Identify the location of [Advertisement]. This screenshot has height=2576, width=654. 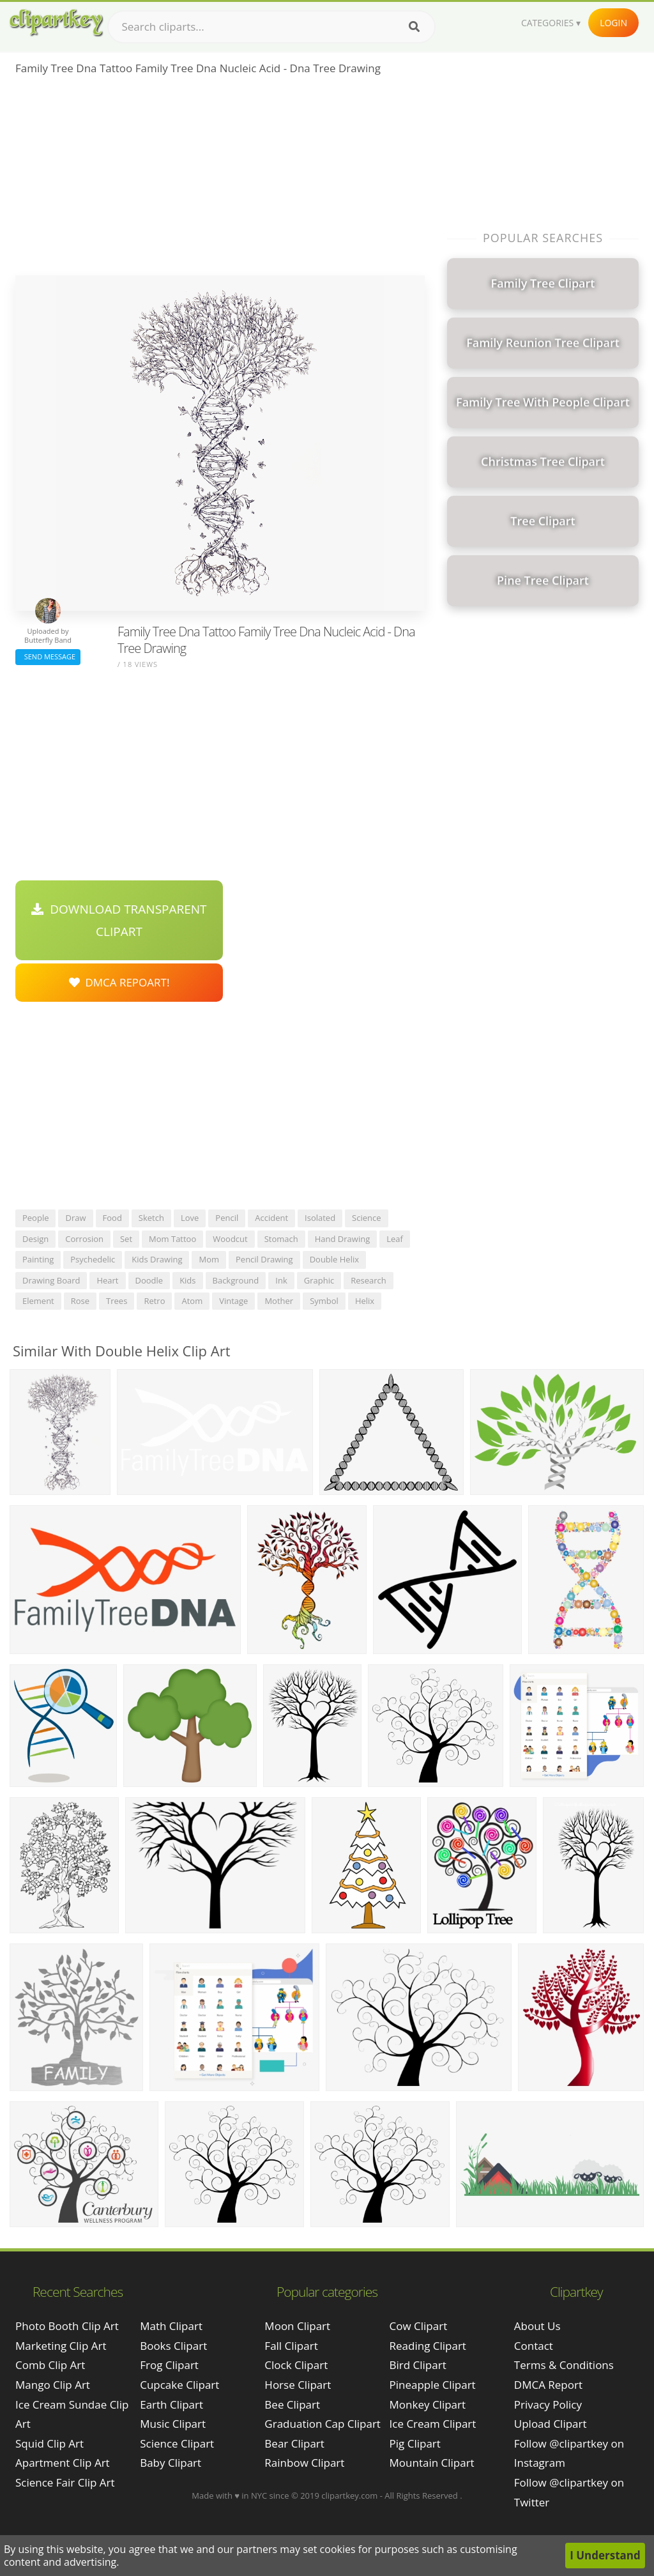
(220, 179).